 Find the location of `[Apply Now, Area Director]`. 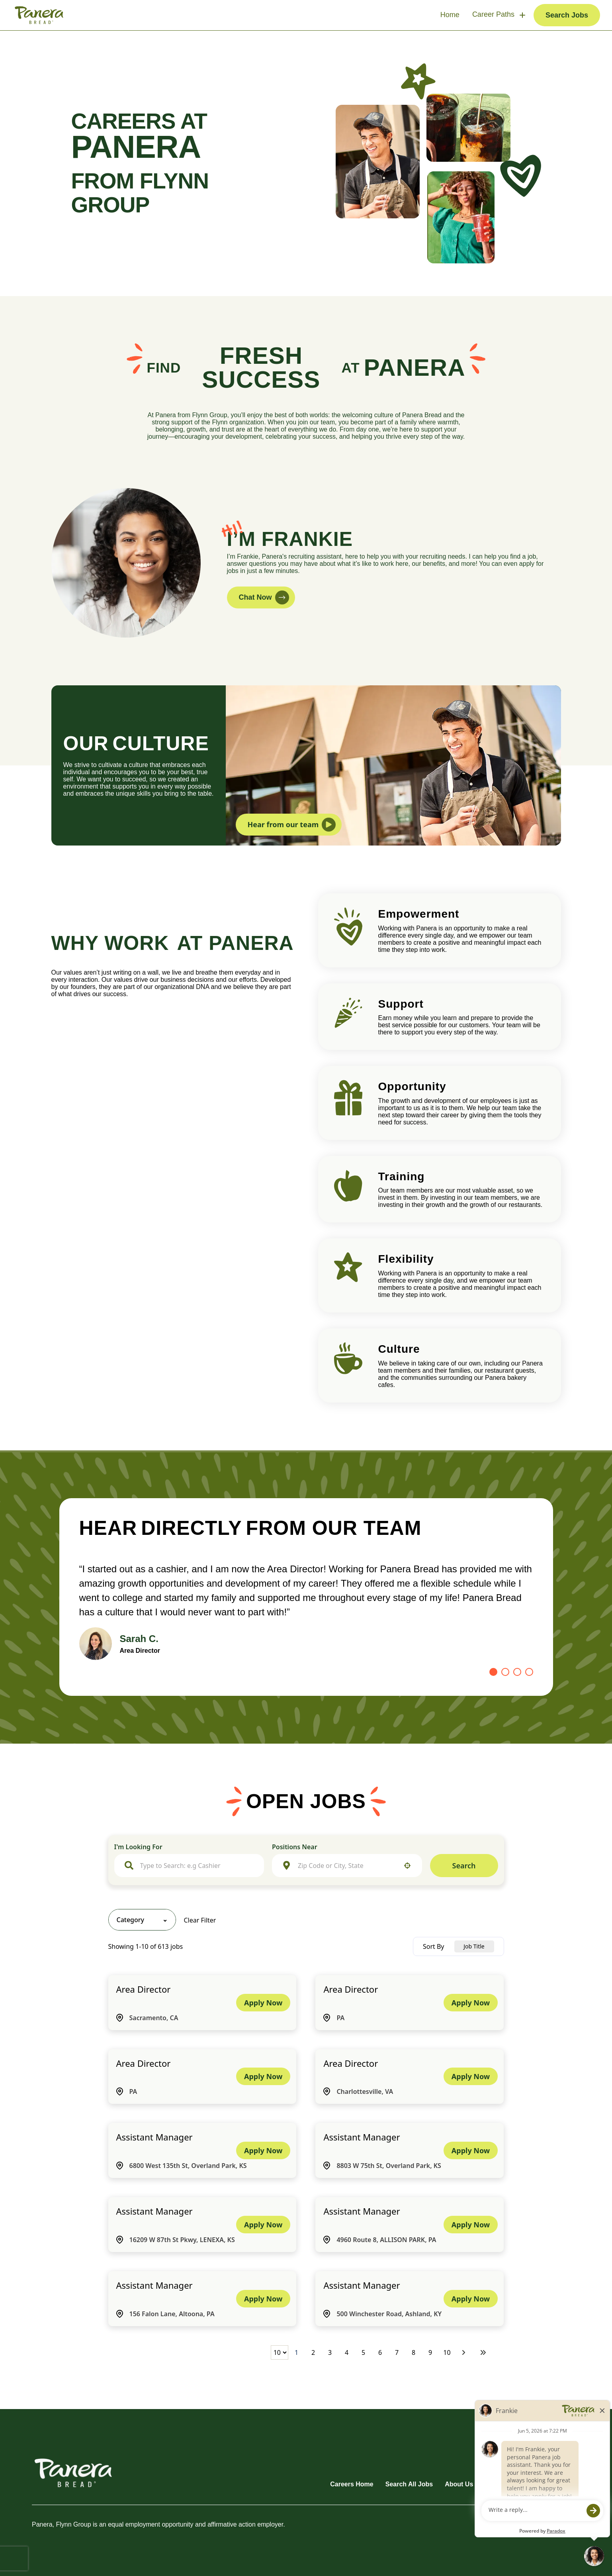

[Apply Now, Area Director] is located at coordinates (263, 2002).